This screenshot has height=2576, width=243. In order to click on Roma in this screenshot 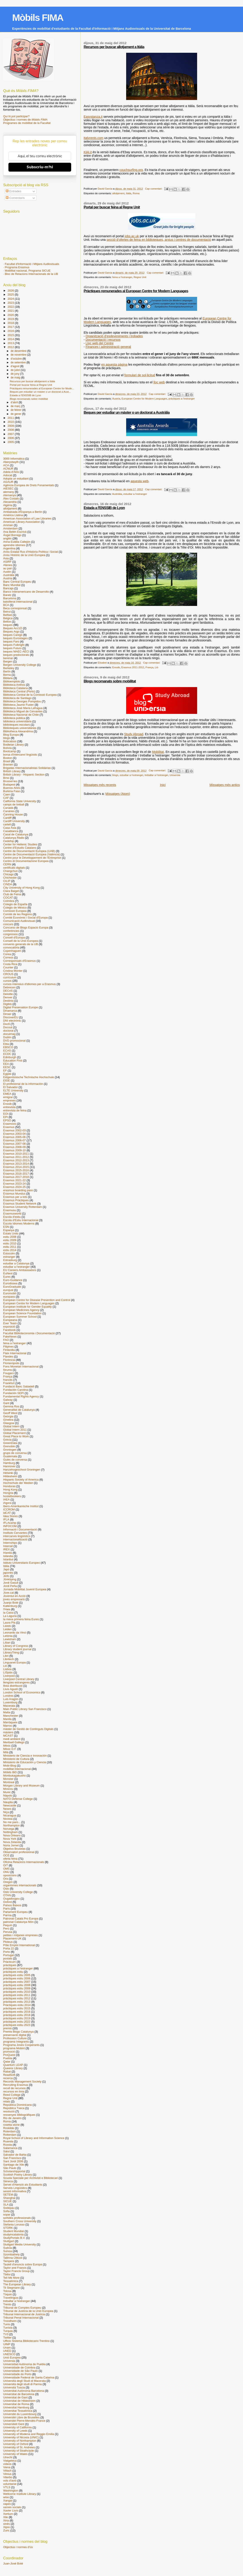, I will do `click(136, 193)`.